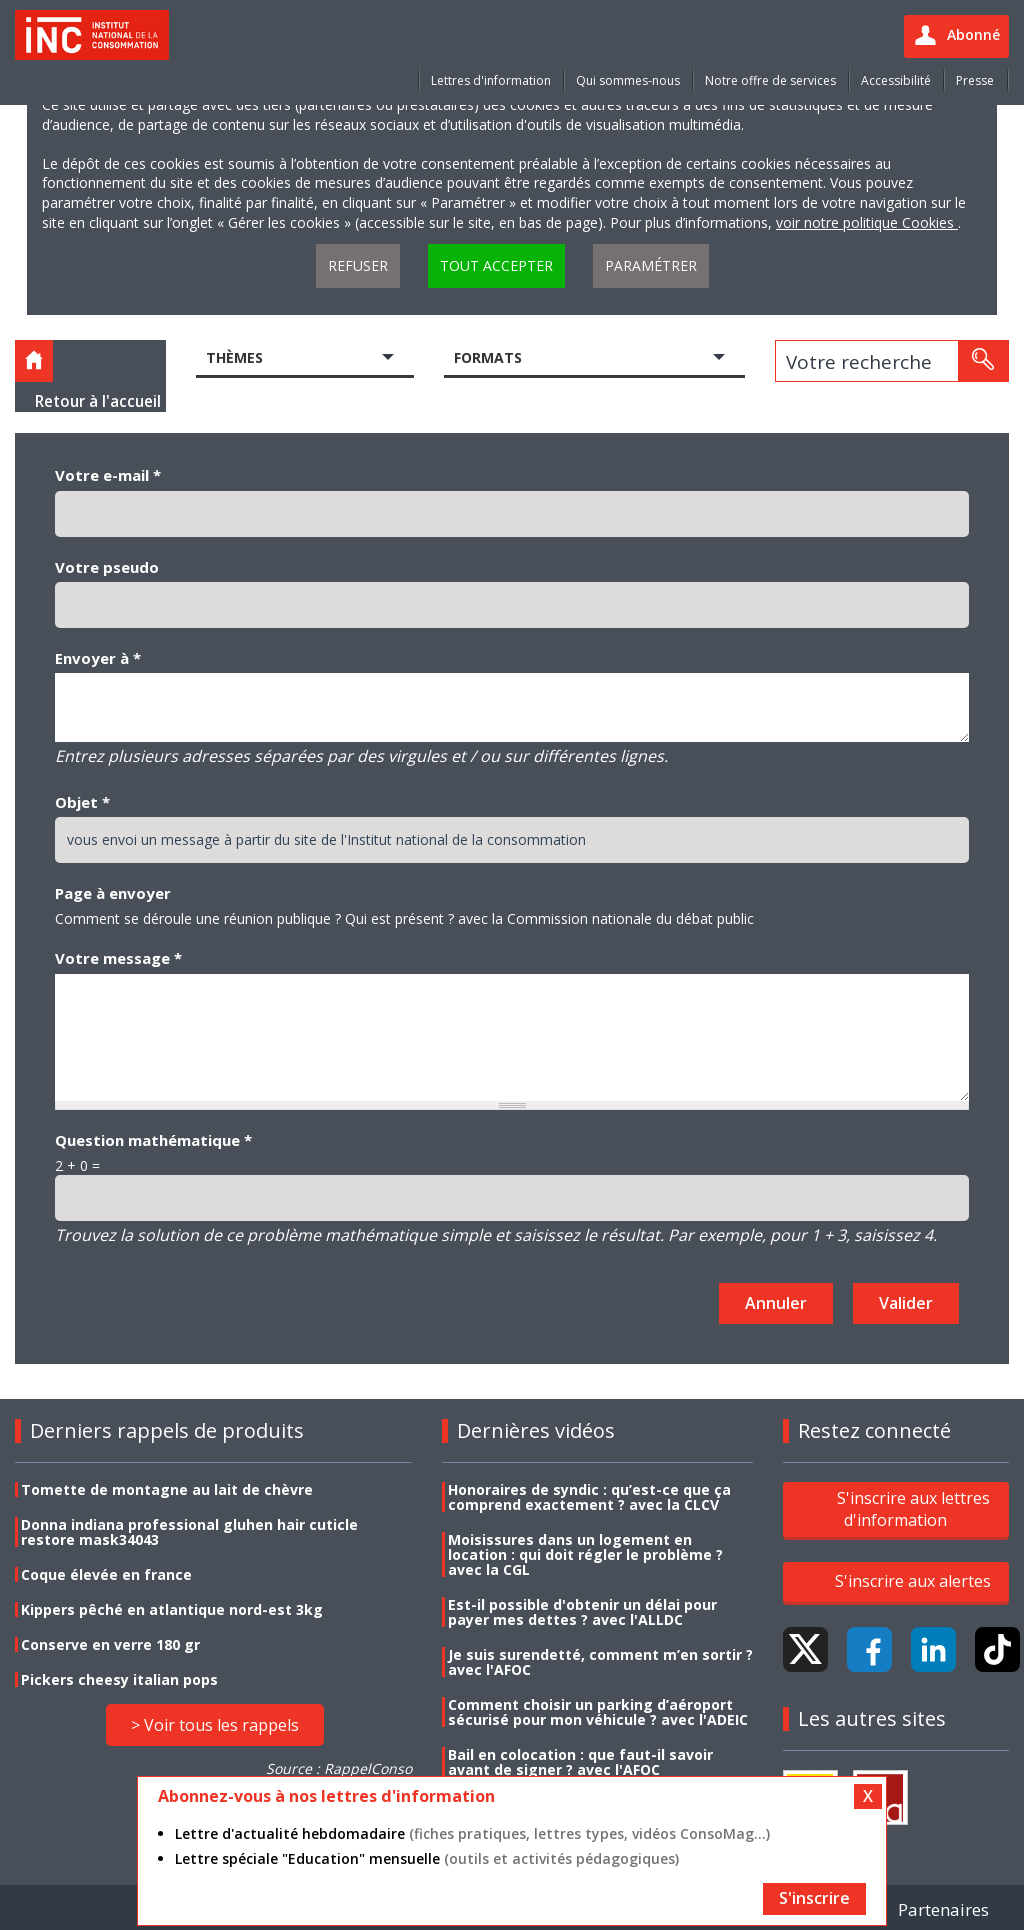 This screenshot has width=1024, height=1930. Describe the element at coordinates (814, 1898) in the screenshot. I see `S'inscrire` at that location.